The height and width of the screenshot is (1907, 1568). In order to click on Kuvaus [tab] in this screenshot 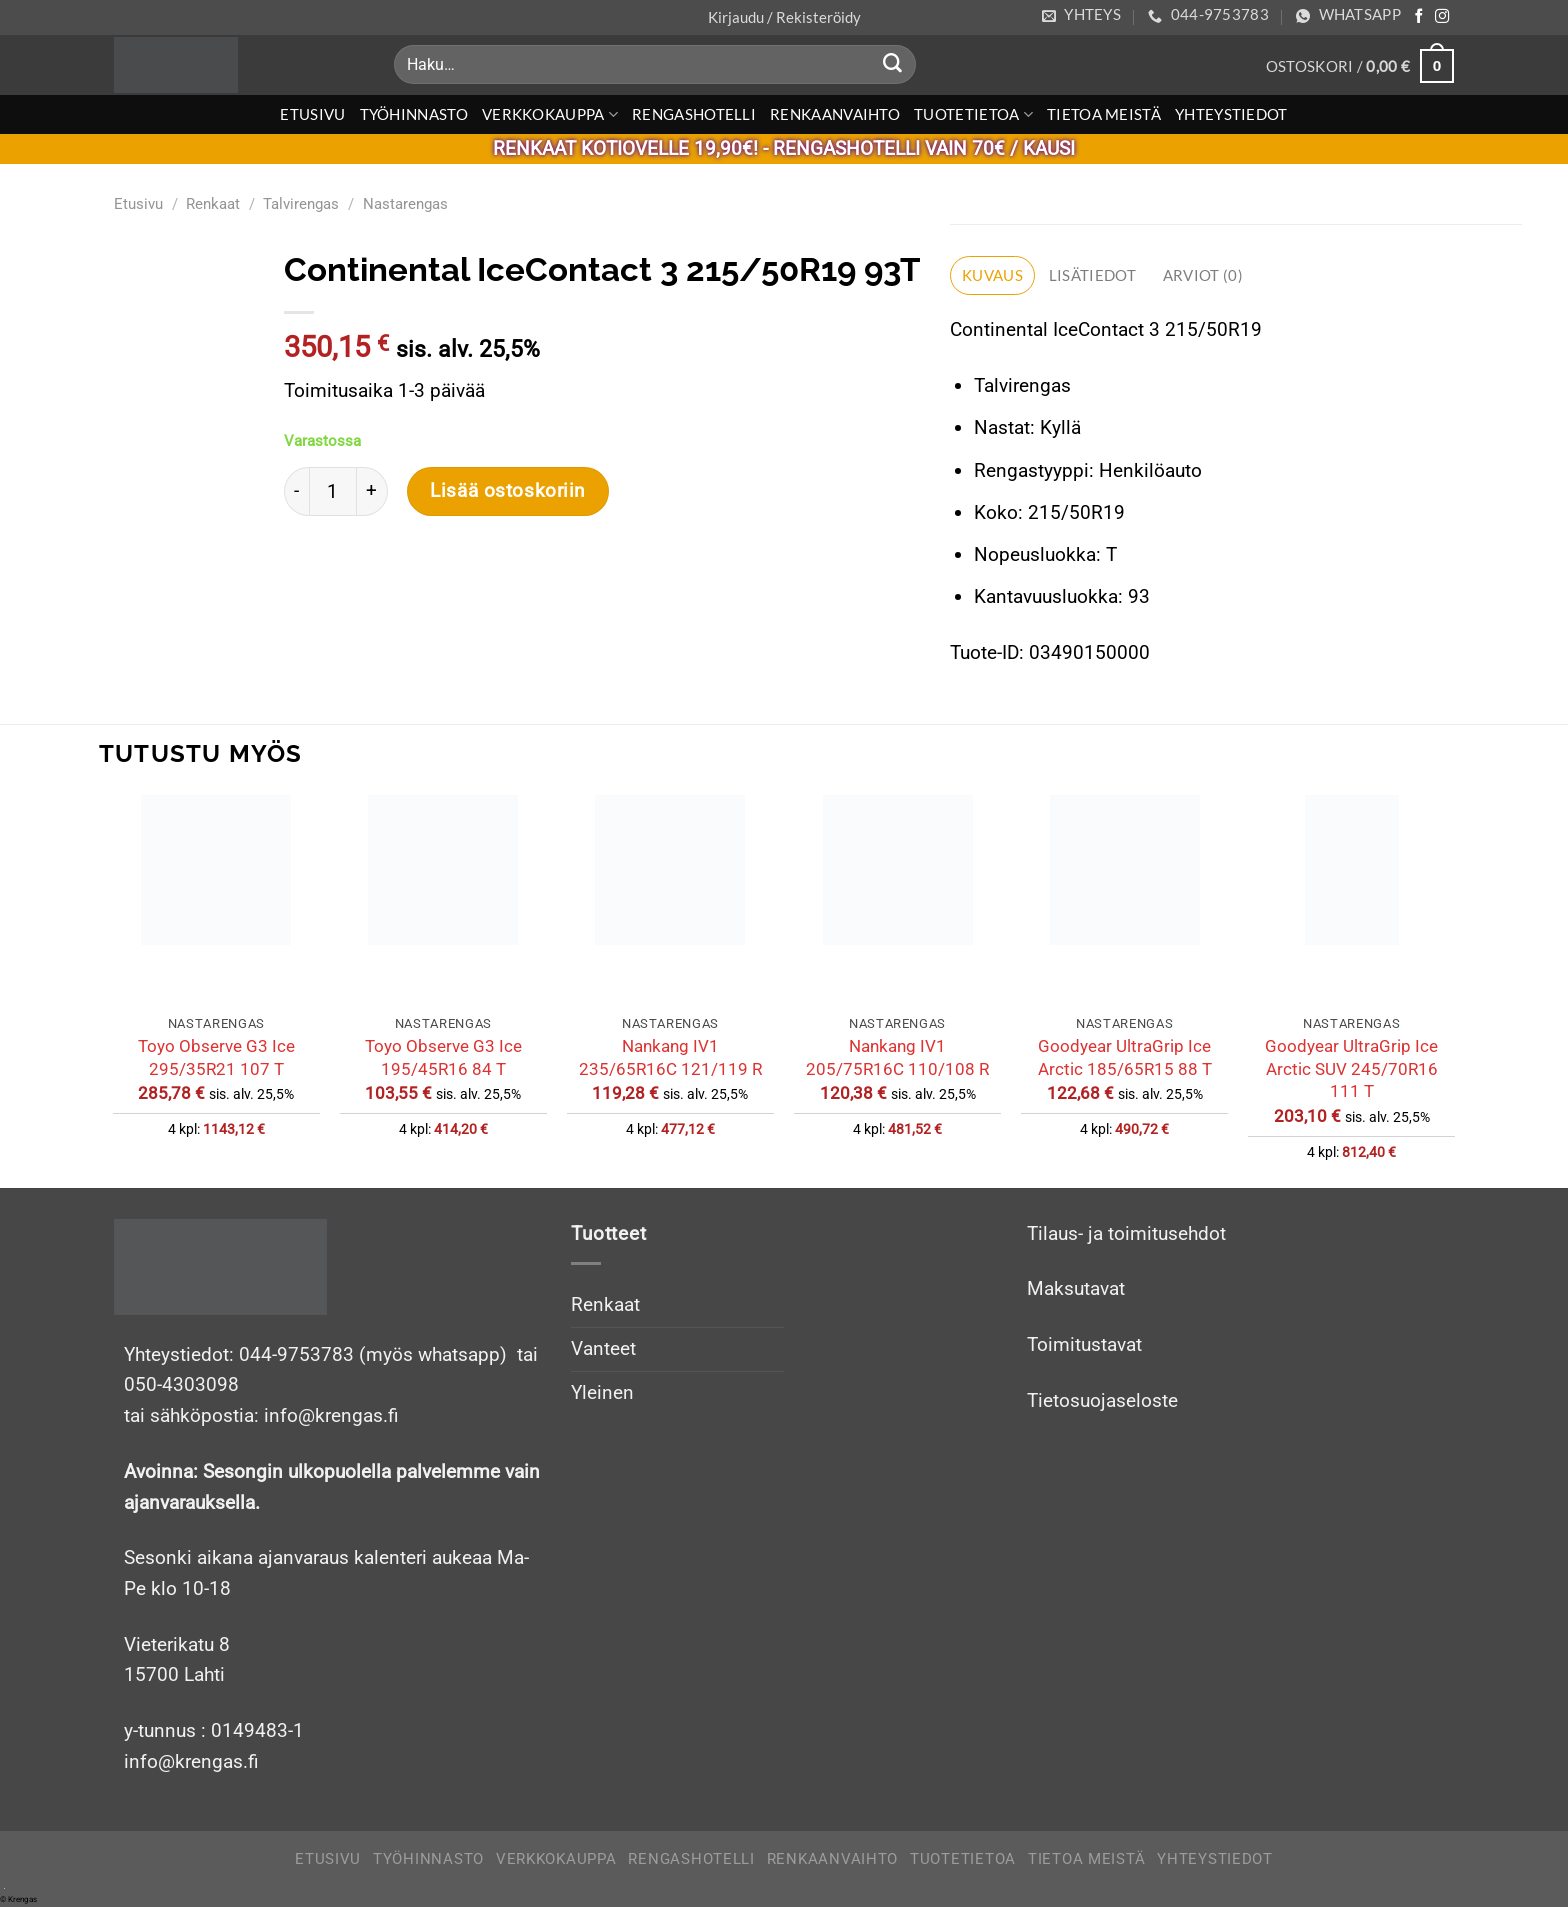, I will do `click(992, 275)`.